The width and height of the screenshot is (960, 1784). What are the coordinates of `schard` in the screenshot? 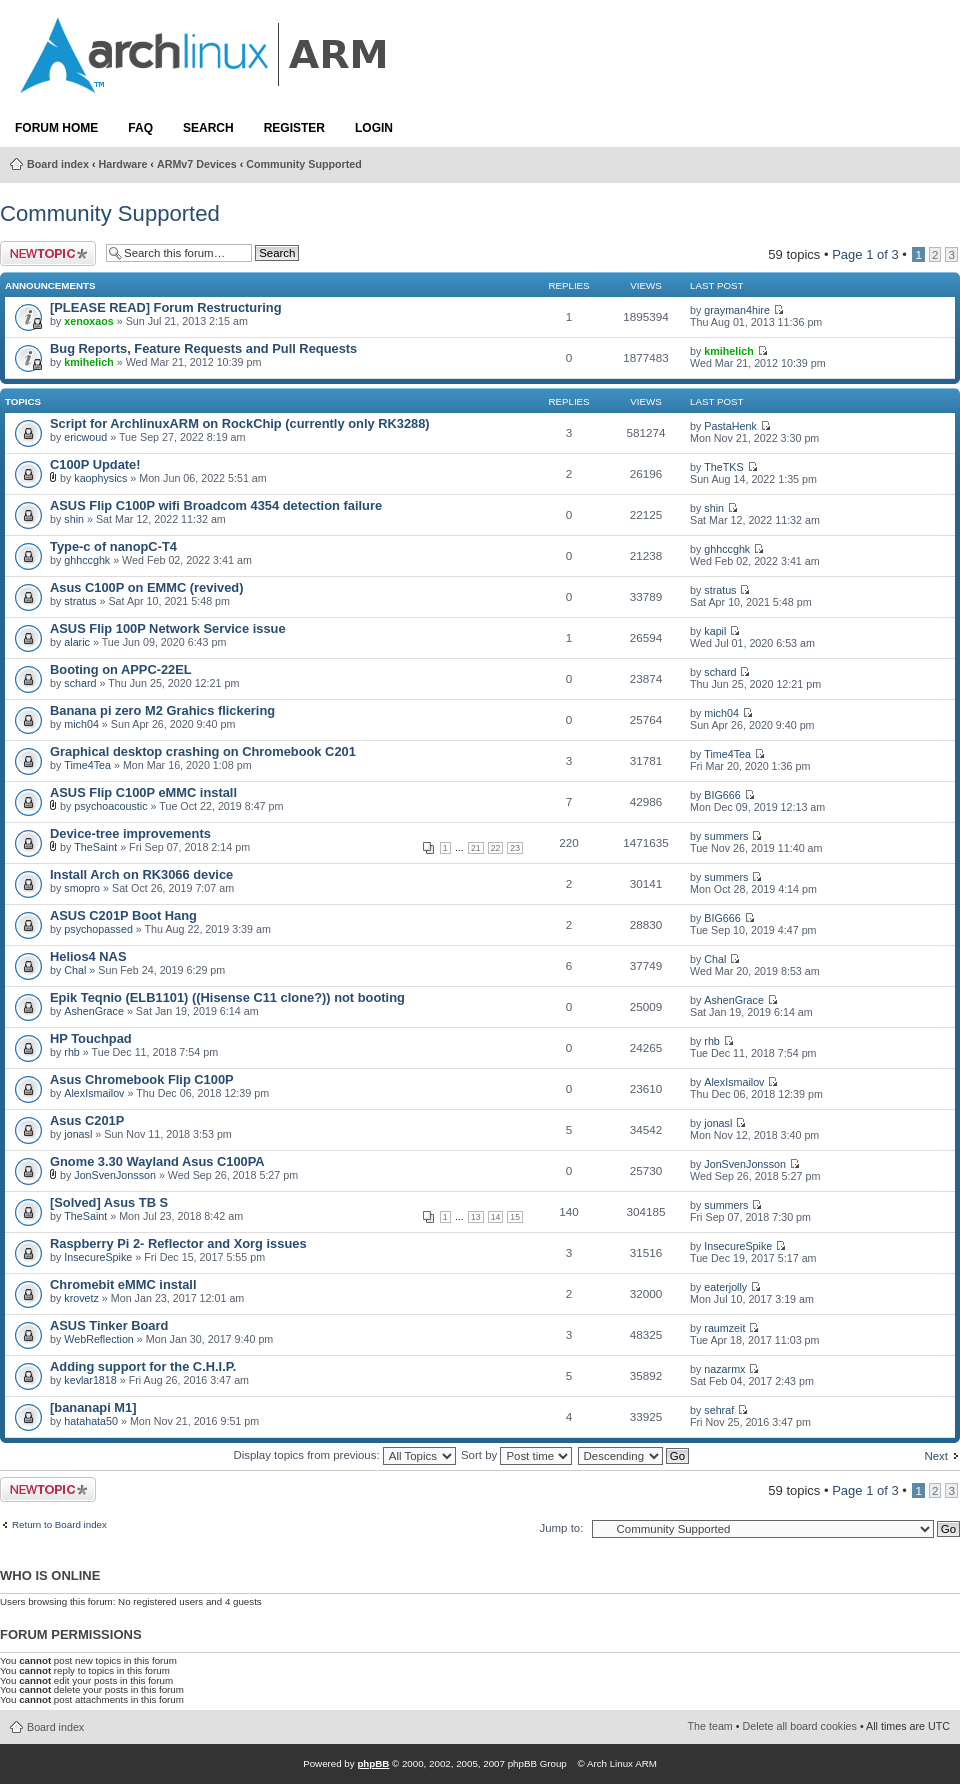 It's located at (80, 683).